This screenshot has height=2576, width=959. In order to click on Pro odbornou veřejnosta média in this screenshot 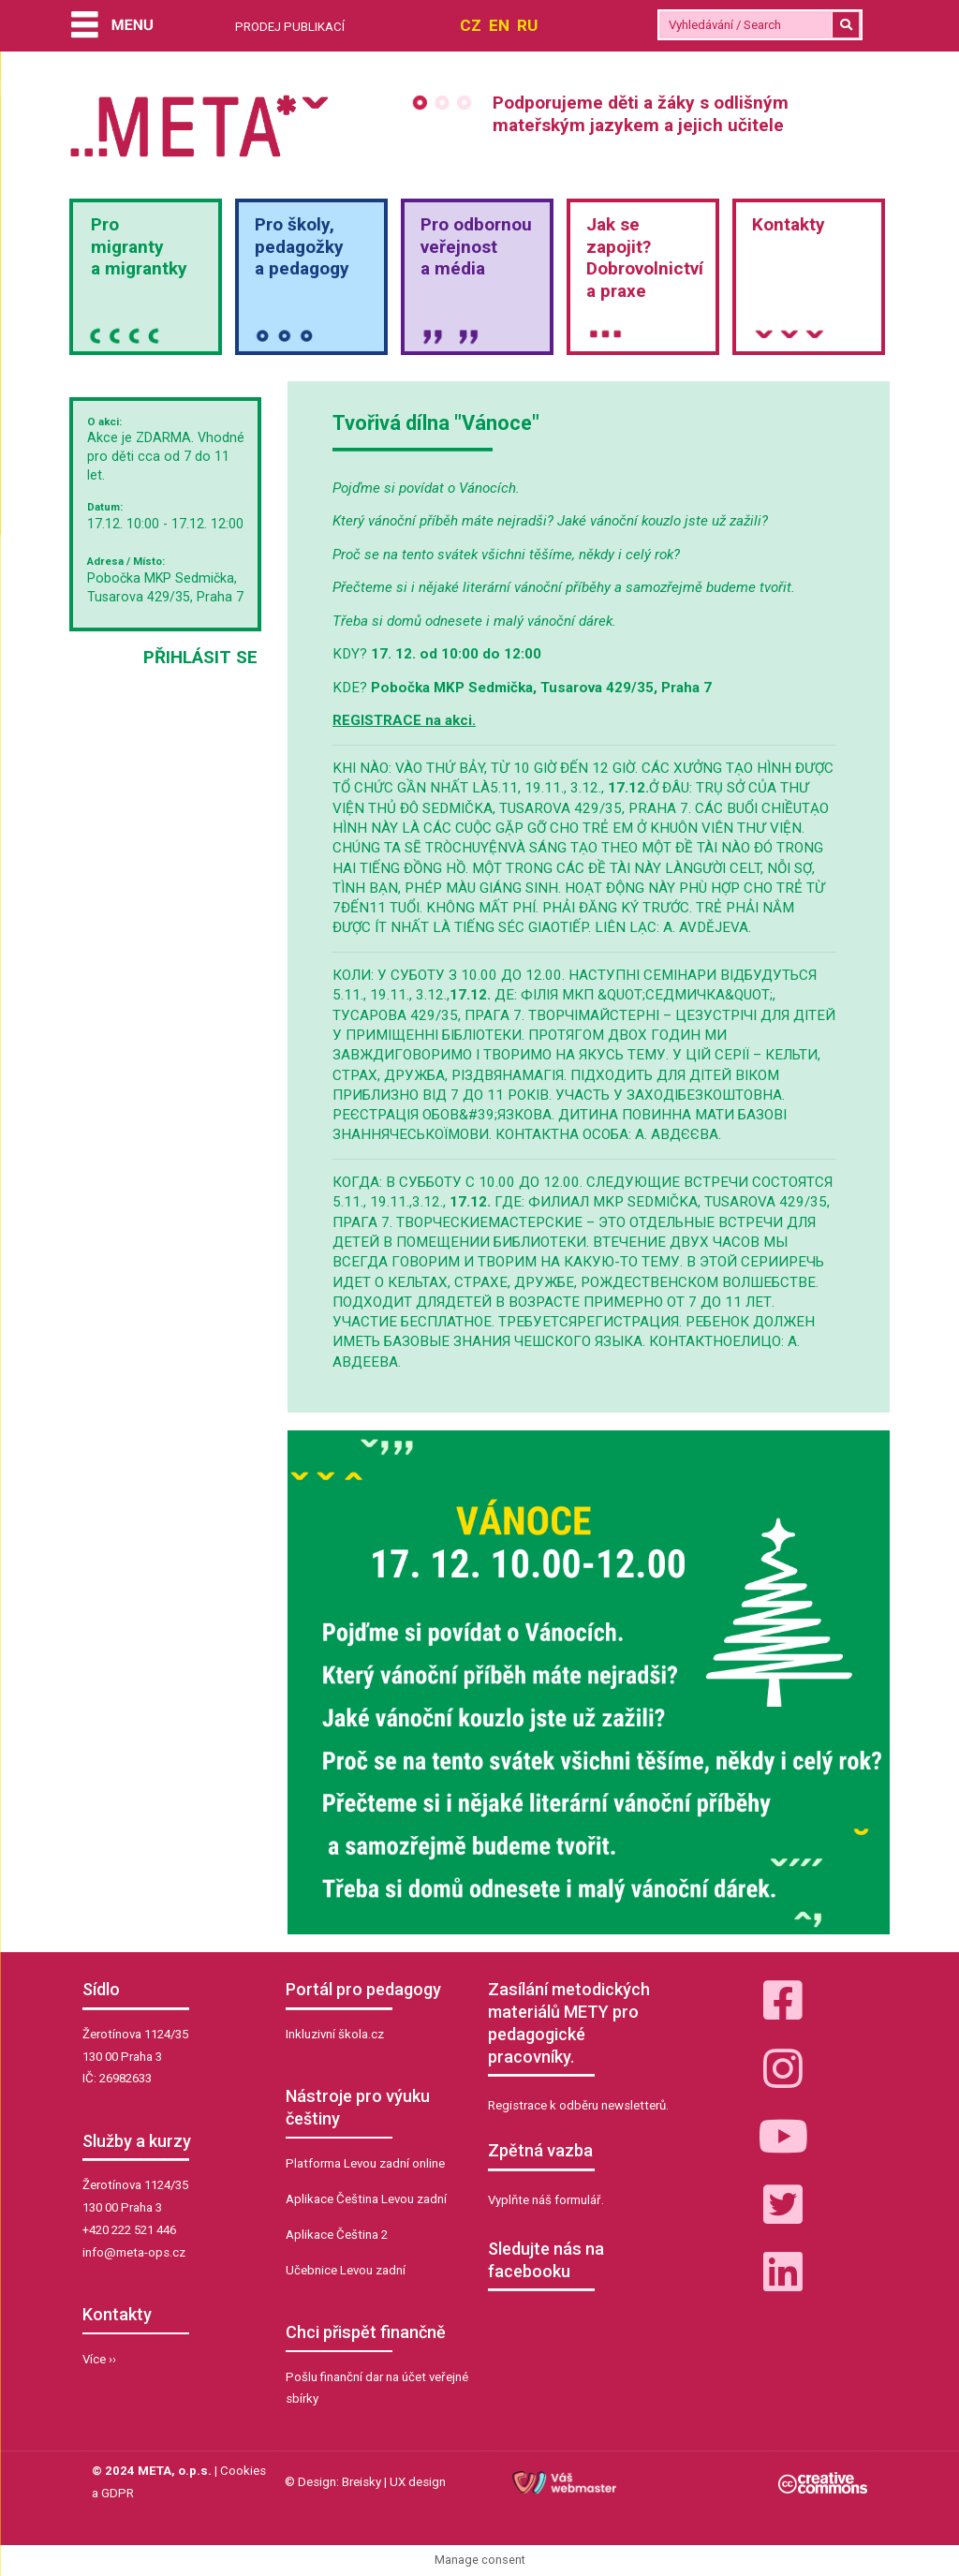, I will do `click(476, 247)`.